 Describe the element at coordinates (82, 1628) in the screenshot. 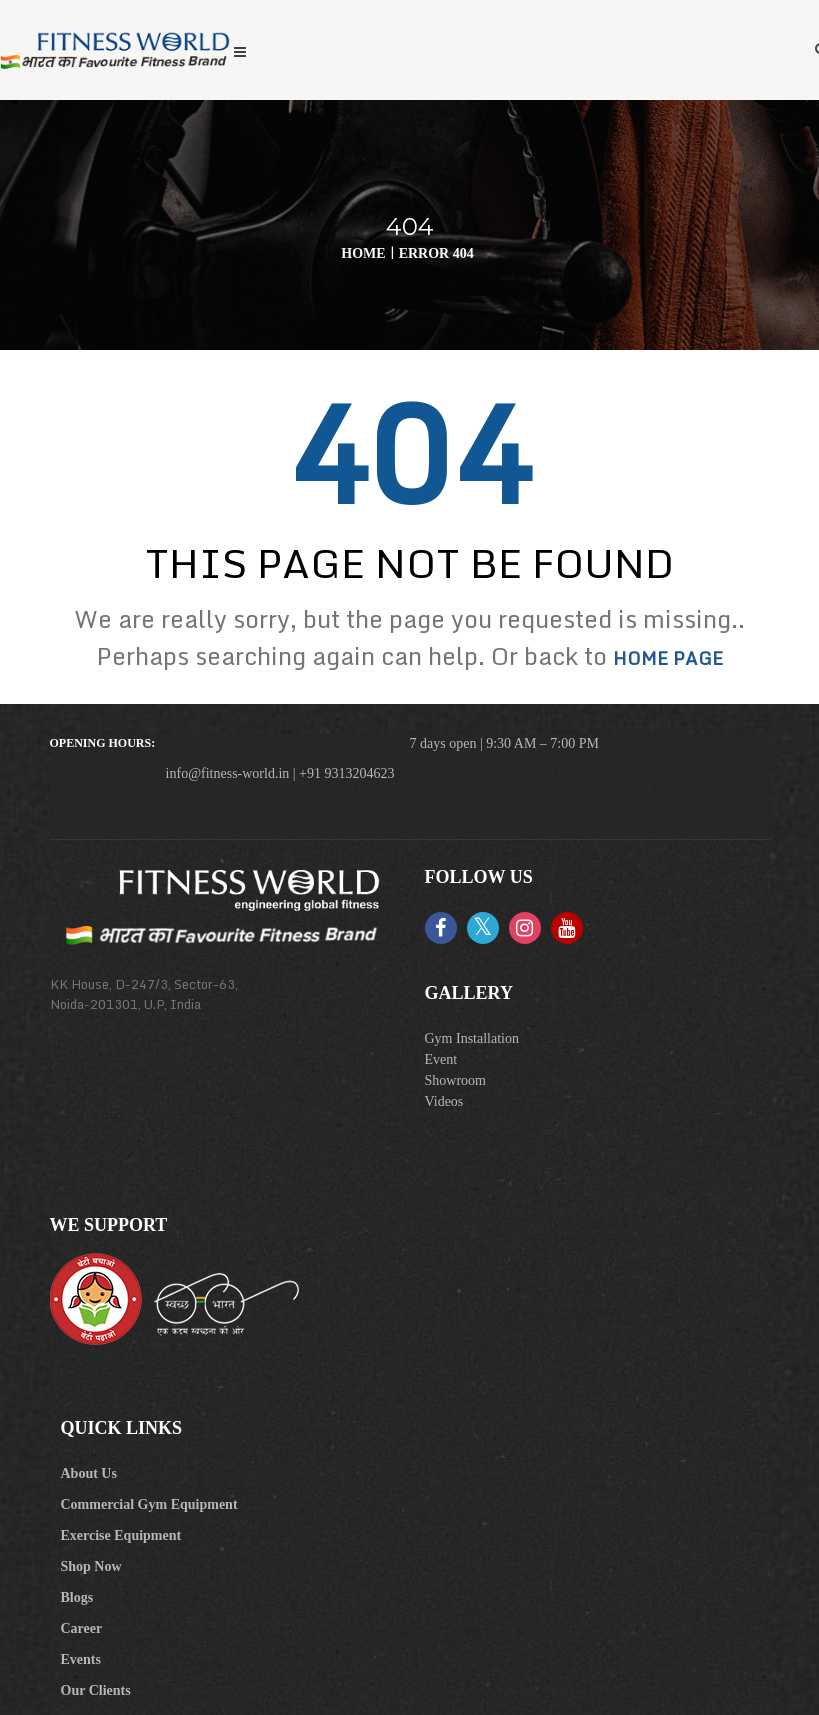

I see `Career` at that location.